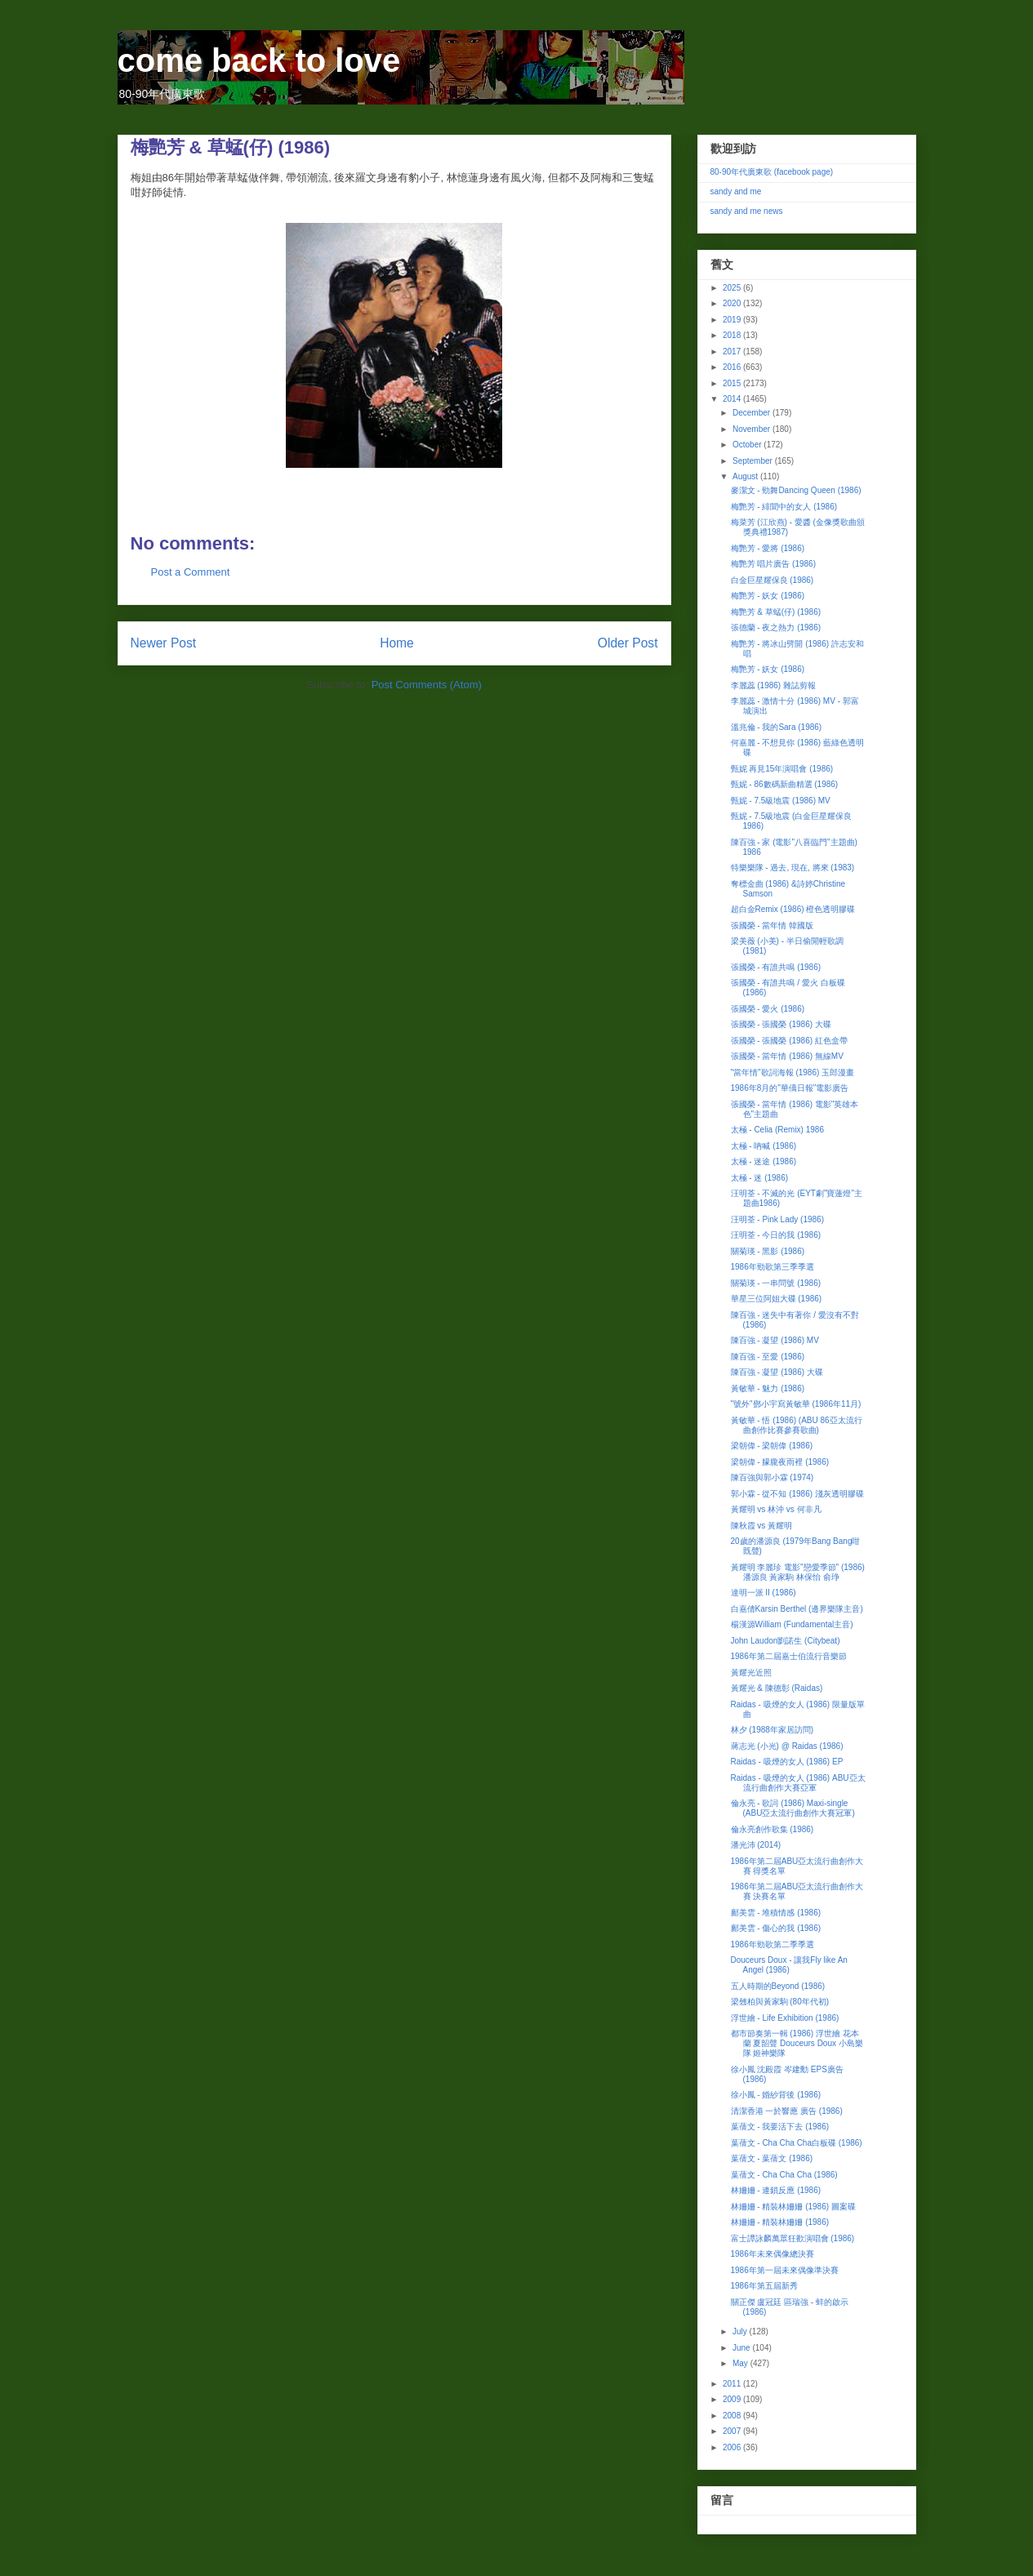  What do you see at coordinates (780, 2126) in the screenshot?
I see `葉蒨文 - 我要活下去 (1986)` at bounding box center [780, 2126].